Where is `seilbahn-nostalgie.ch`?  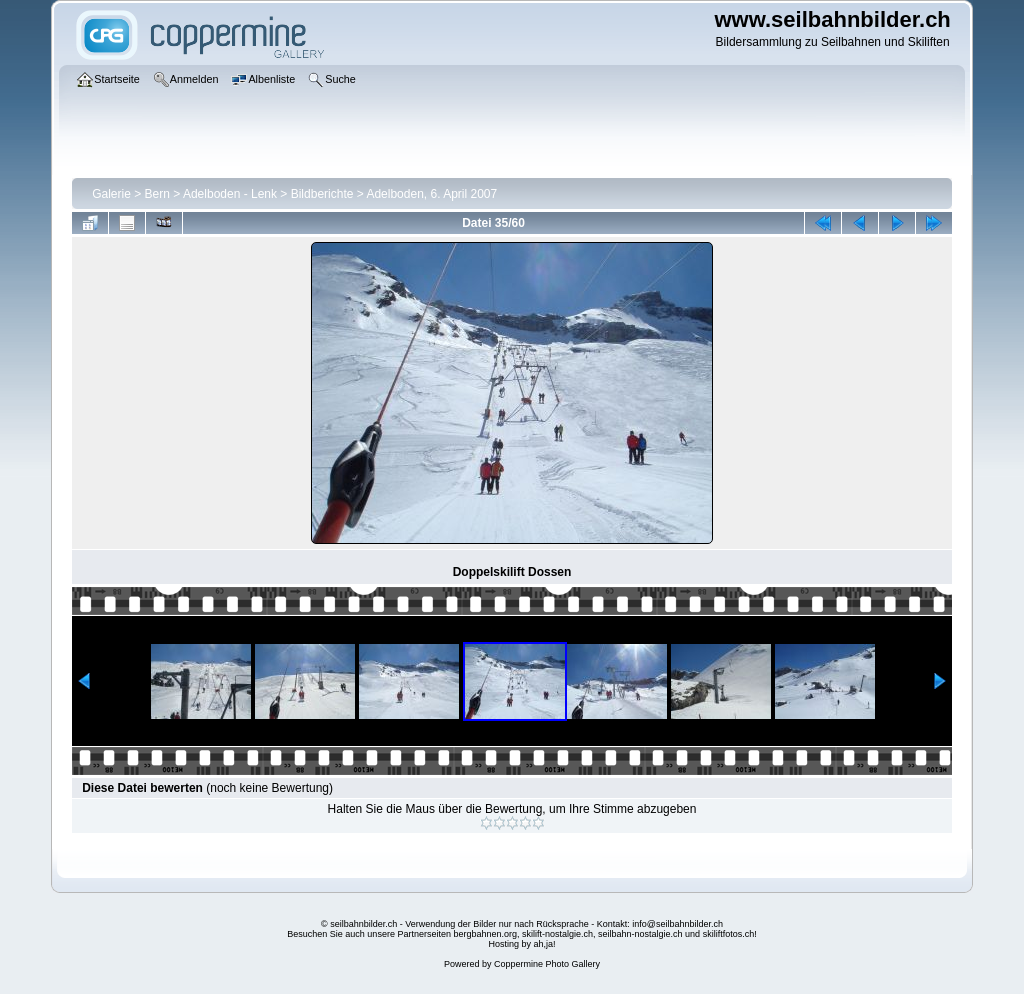 seilbahn-nostalgie.ch is located at coordinates (640, 934).